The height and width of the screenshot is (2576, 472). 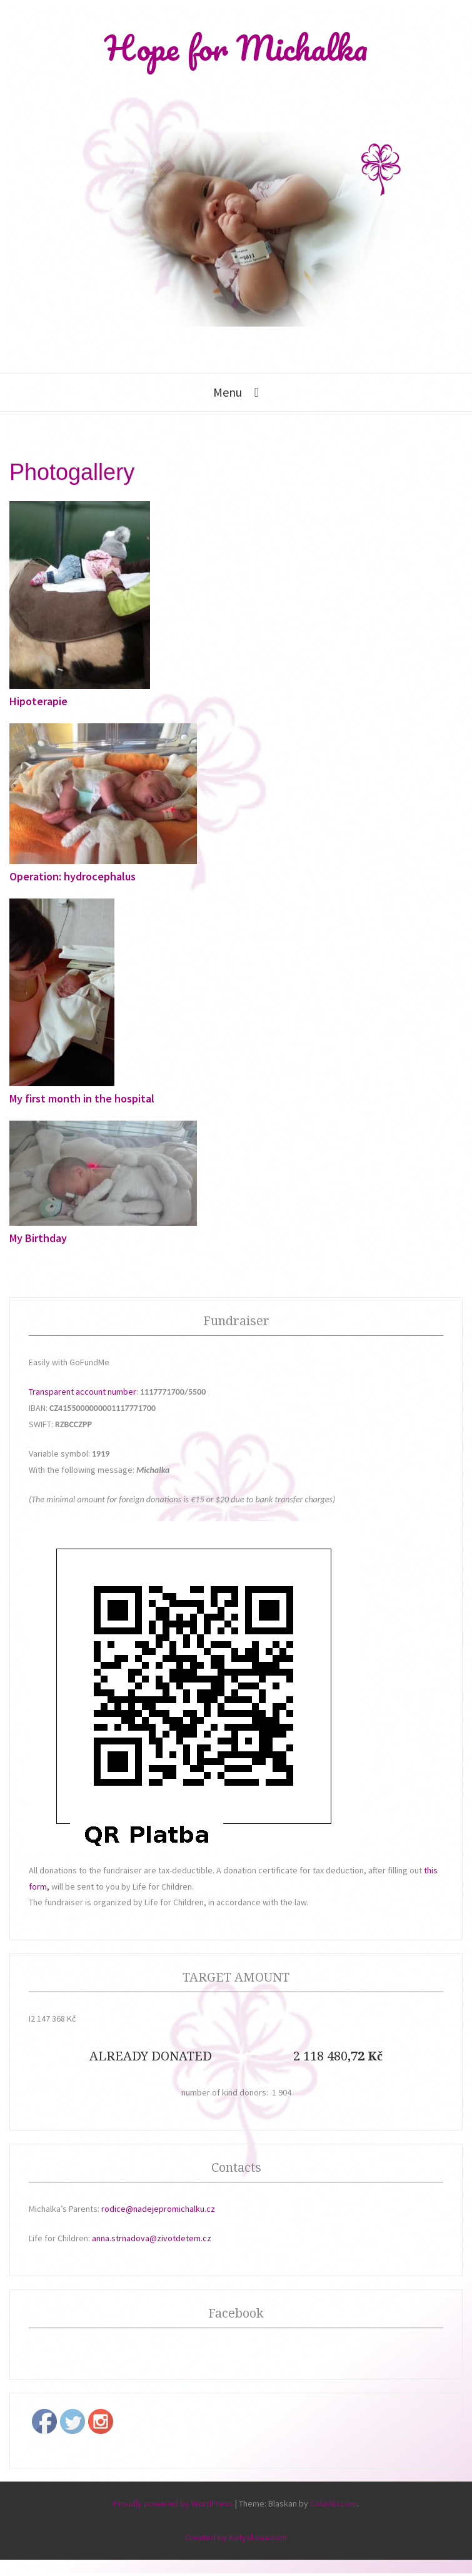 What do you see at coordinates (38, 1238) in the screenshot?
I see `My Birthday` at bounding box center [38, 1238].